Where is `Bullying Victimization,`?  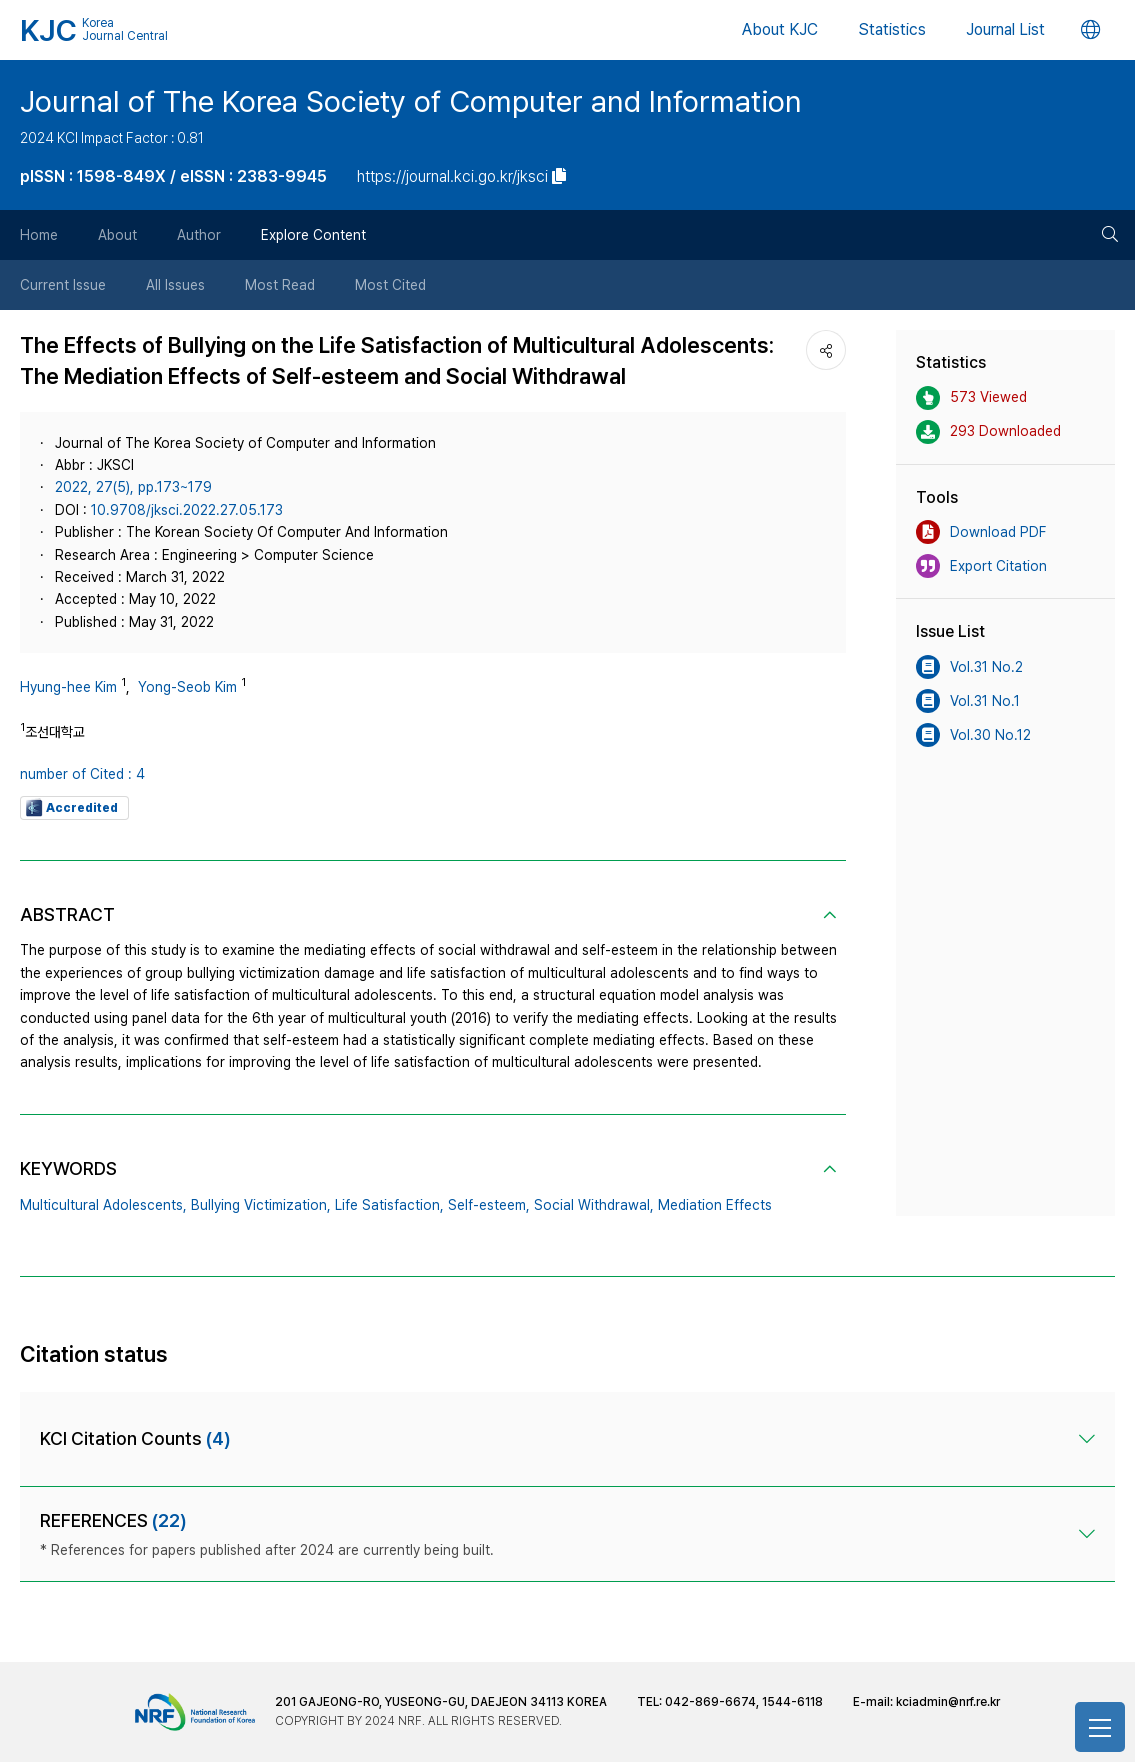
Bullying Victimization, is located at coordinates (261, 1205).